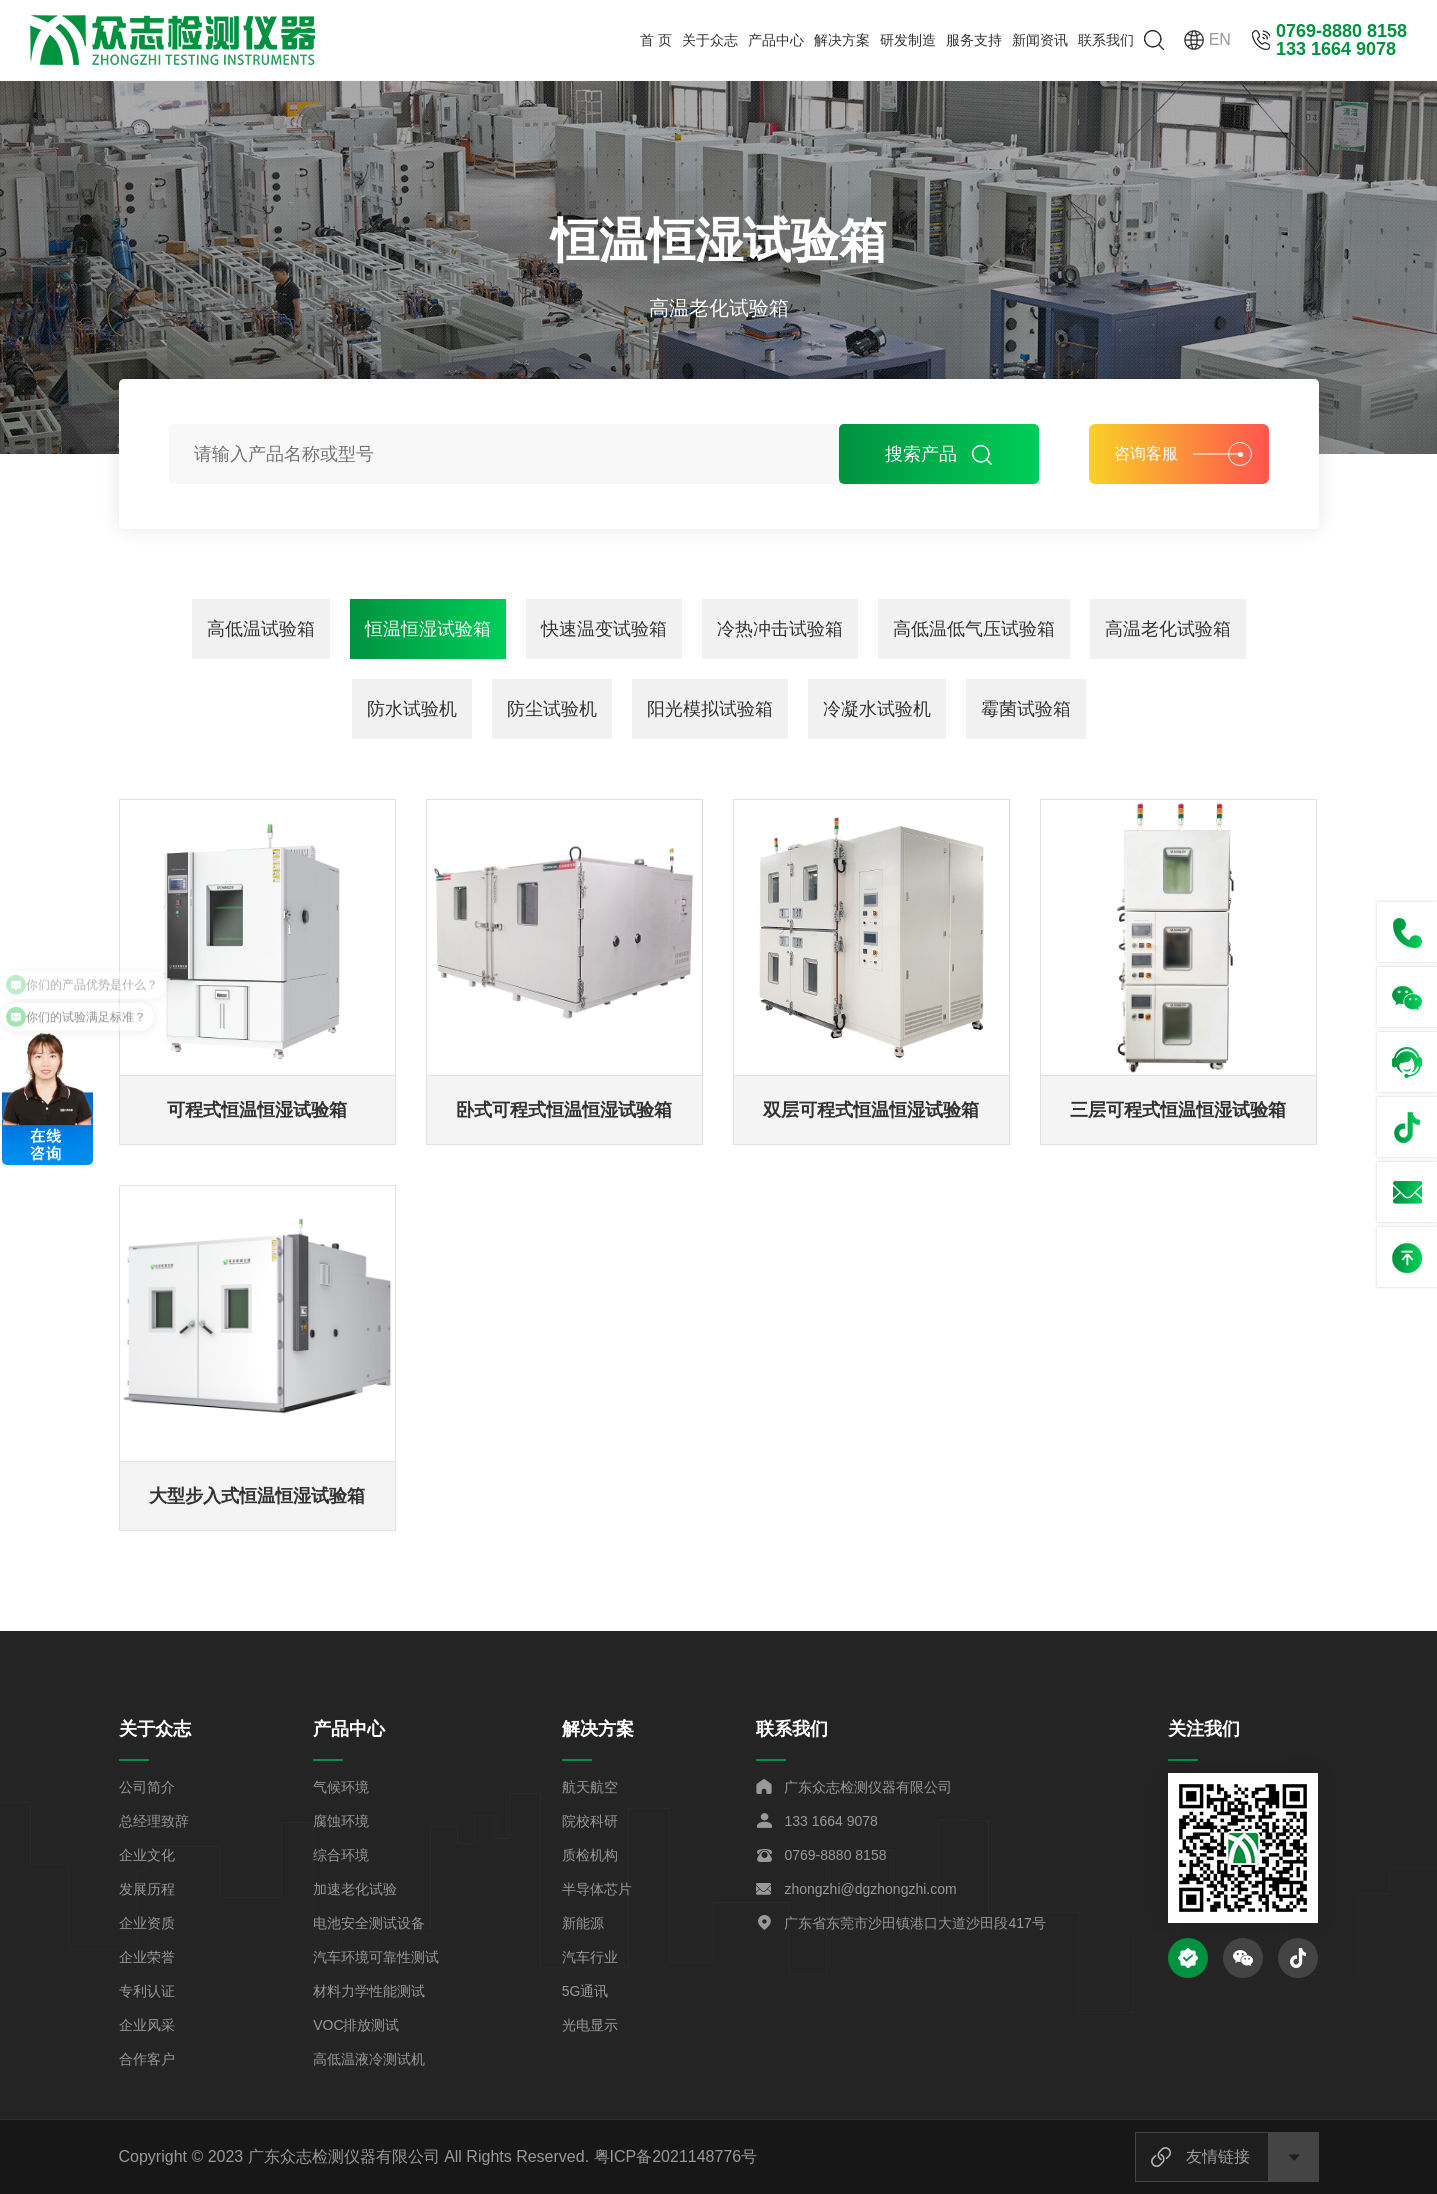 The height and width of the screenshot is (2194, 1437). I want to click on 产品中心, so click(776, 40).